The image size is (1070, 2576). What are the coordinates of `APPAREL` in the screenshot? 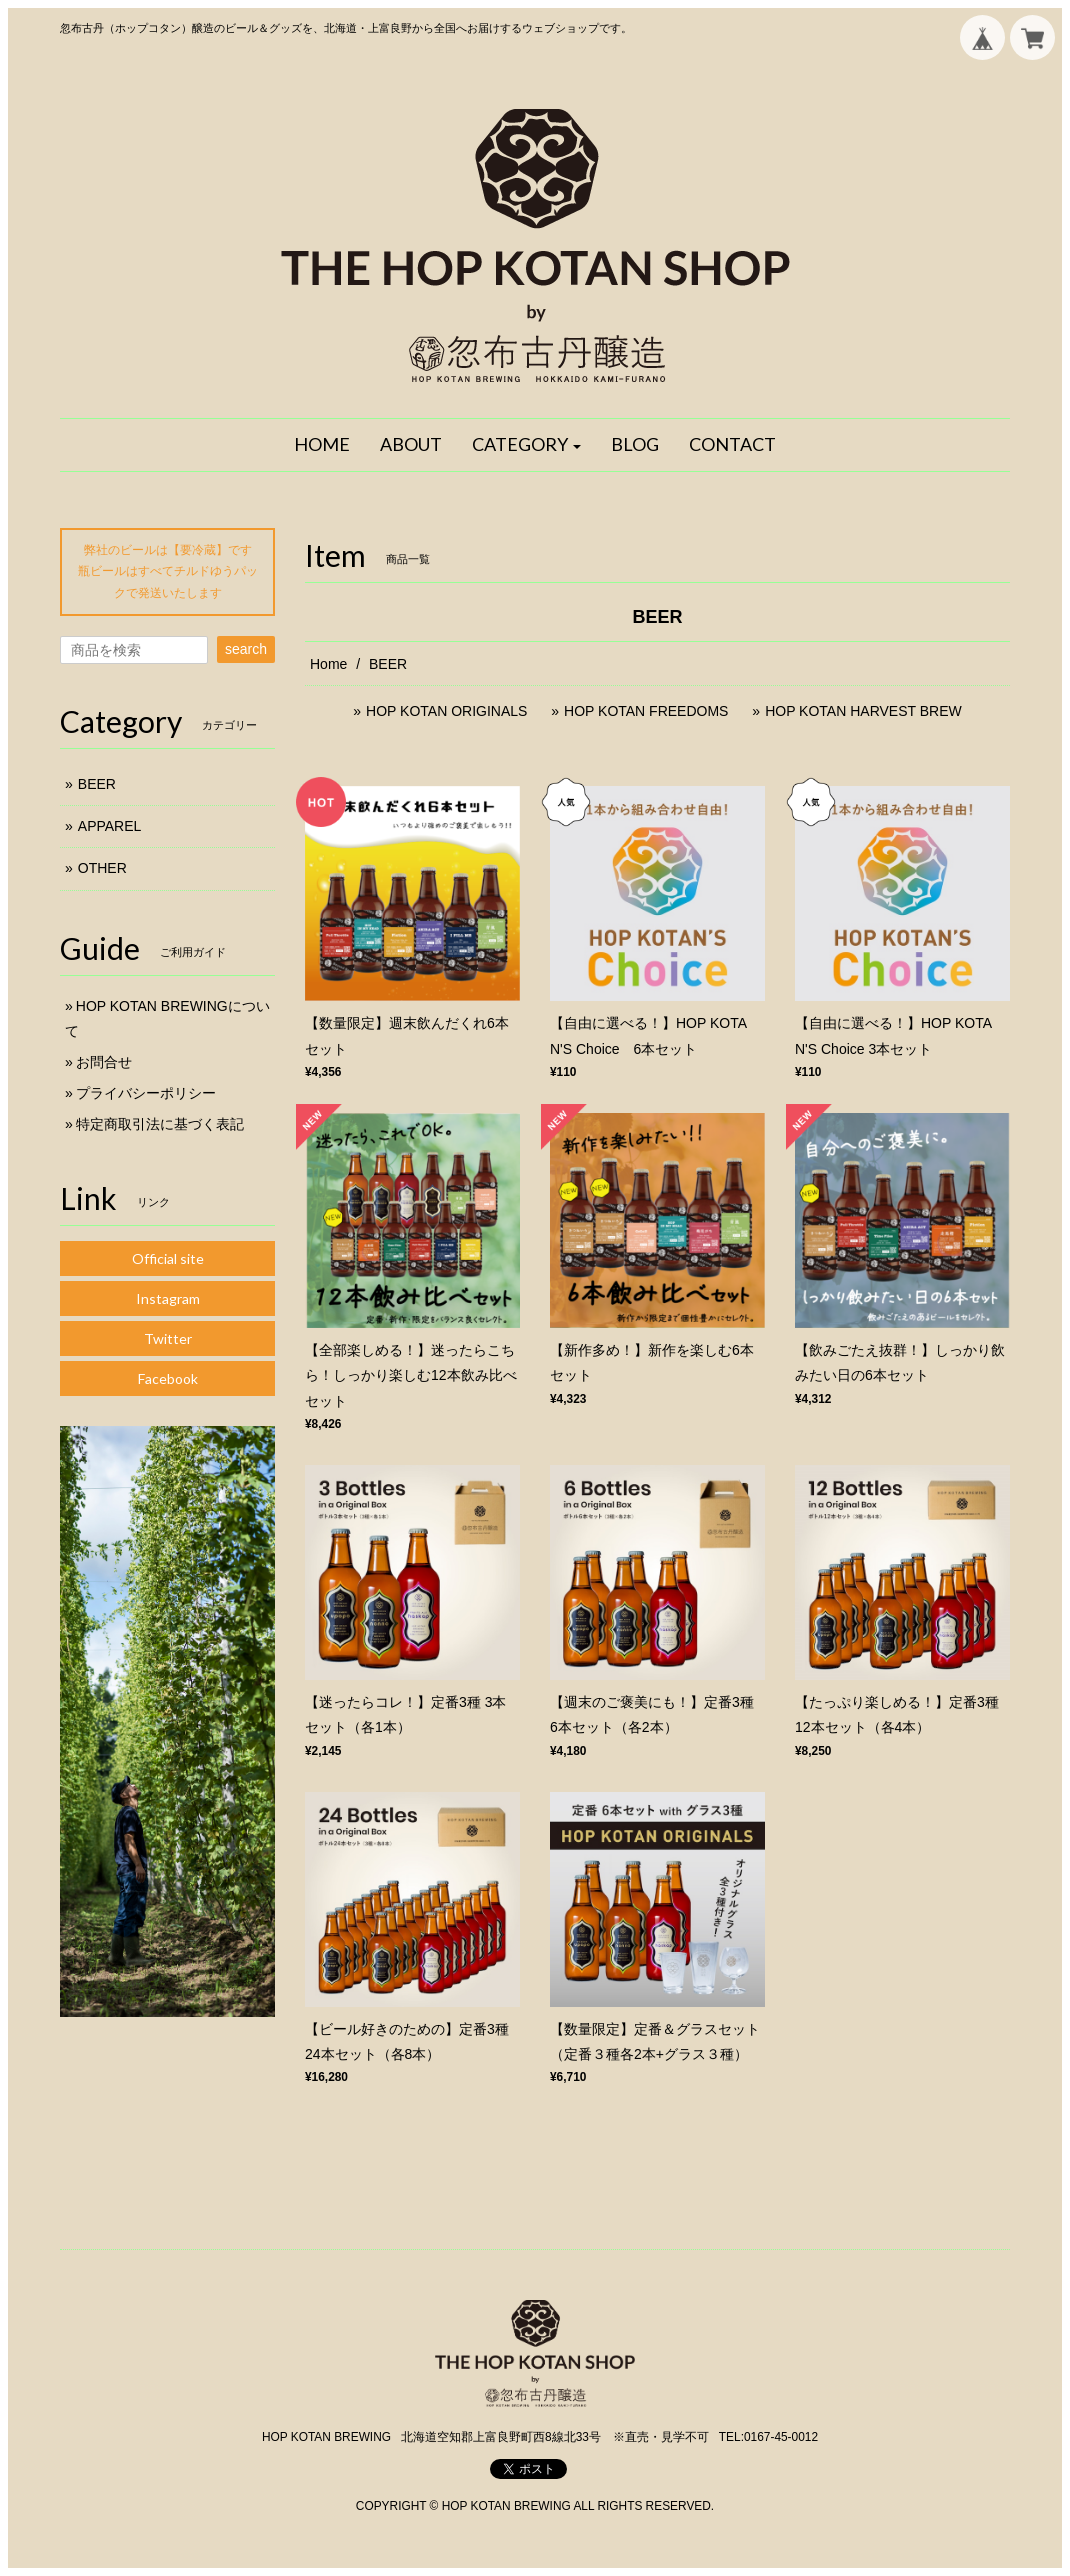 It's located at (110, 826).